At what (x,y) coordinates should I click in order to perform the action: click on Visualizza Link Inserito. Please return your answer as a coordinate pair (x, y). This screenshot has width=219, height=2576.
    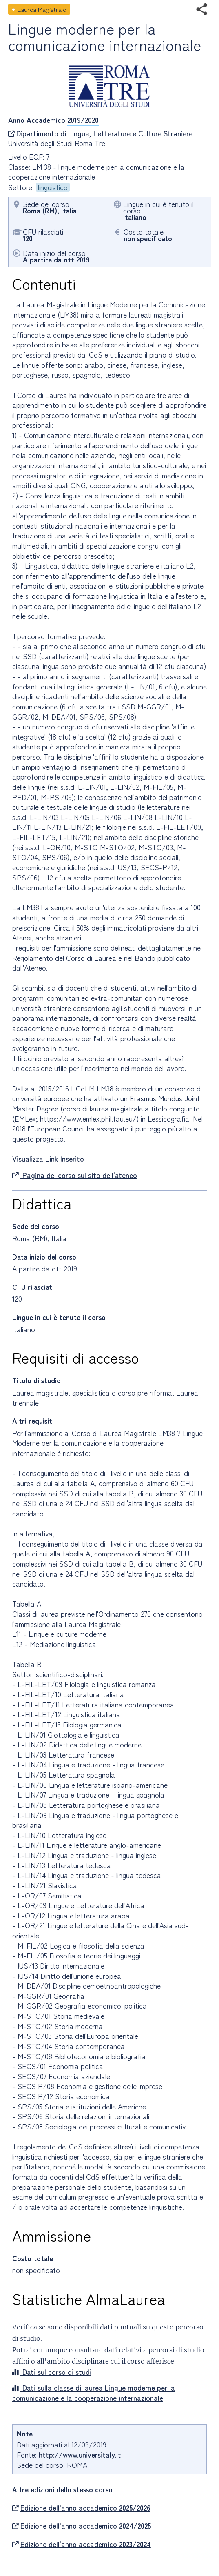
    Looking at the image, I should click on (48, 1159).